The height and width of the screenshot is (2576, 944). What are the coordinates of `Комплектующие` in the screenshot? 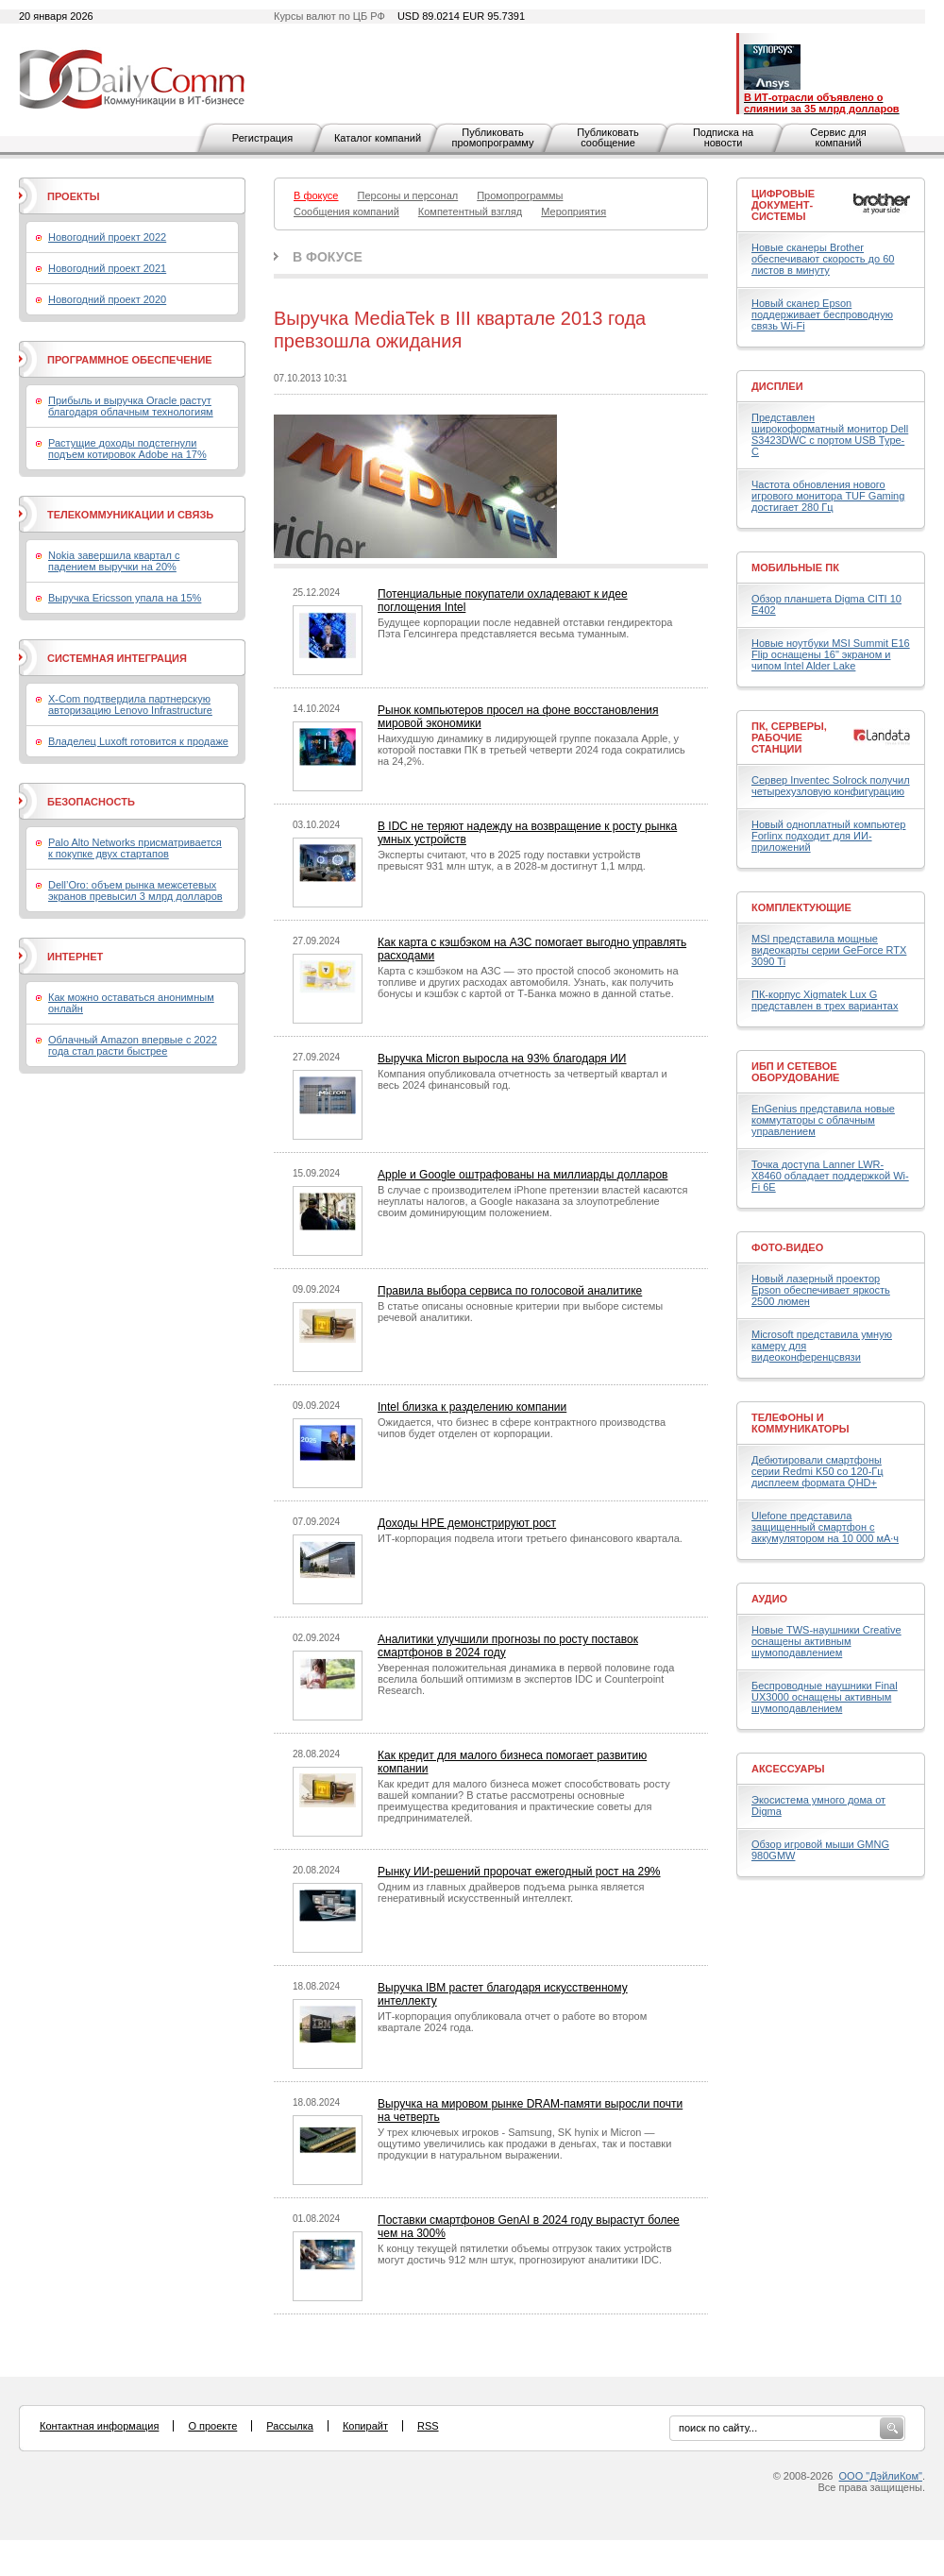 It's located at (801, 907).